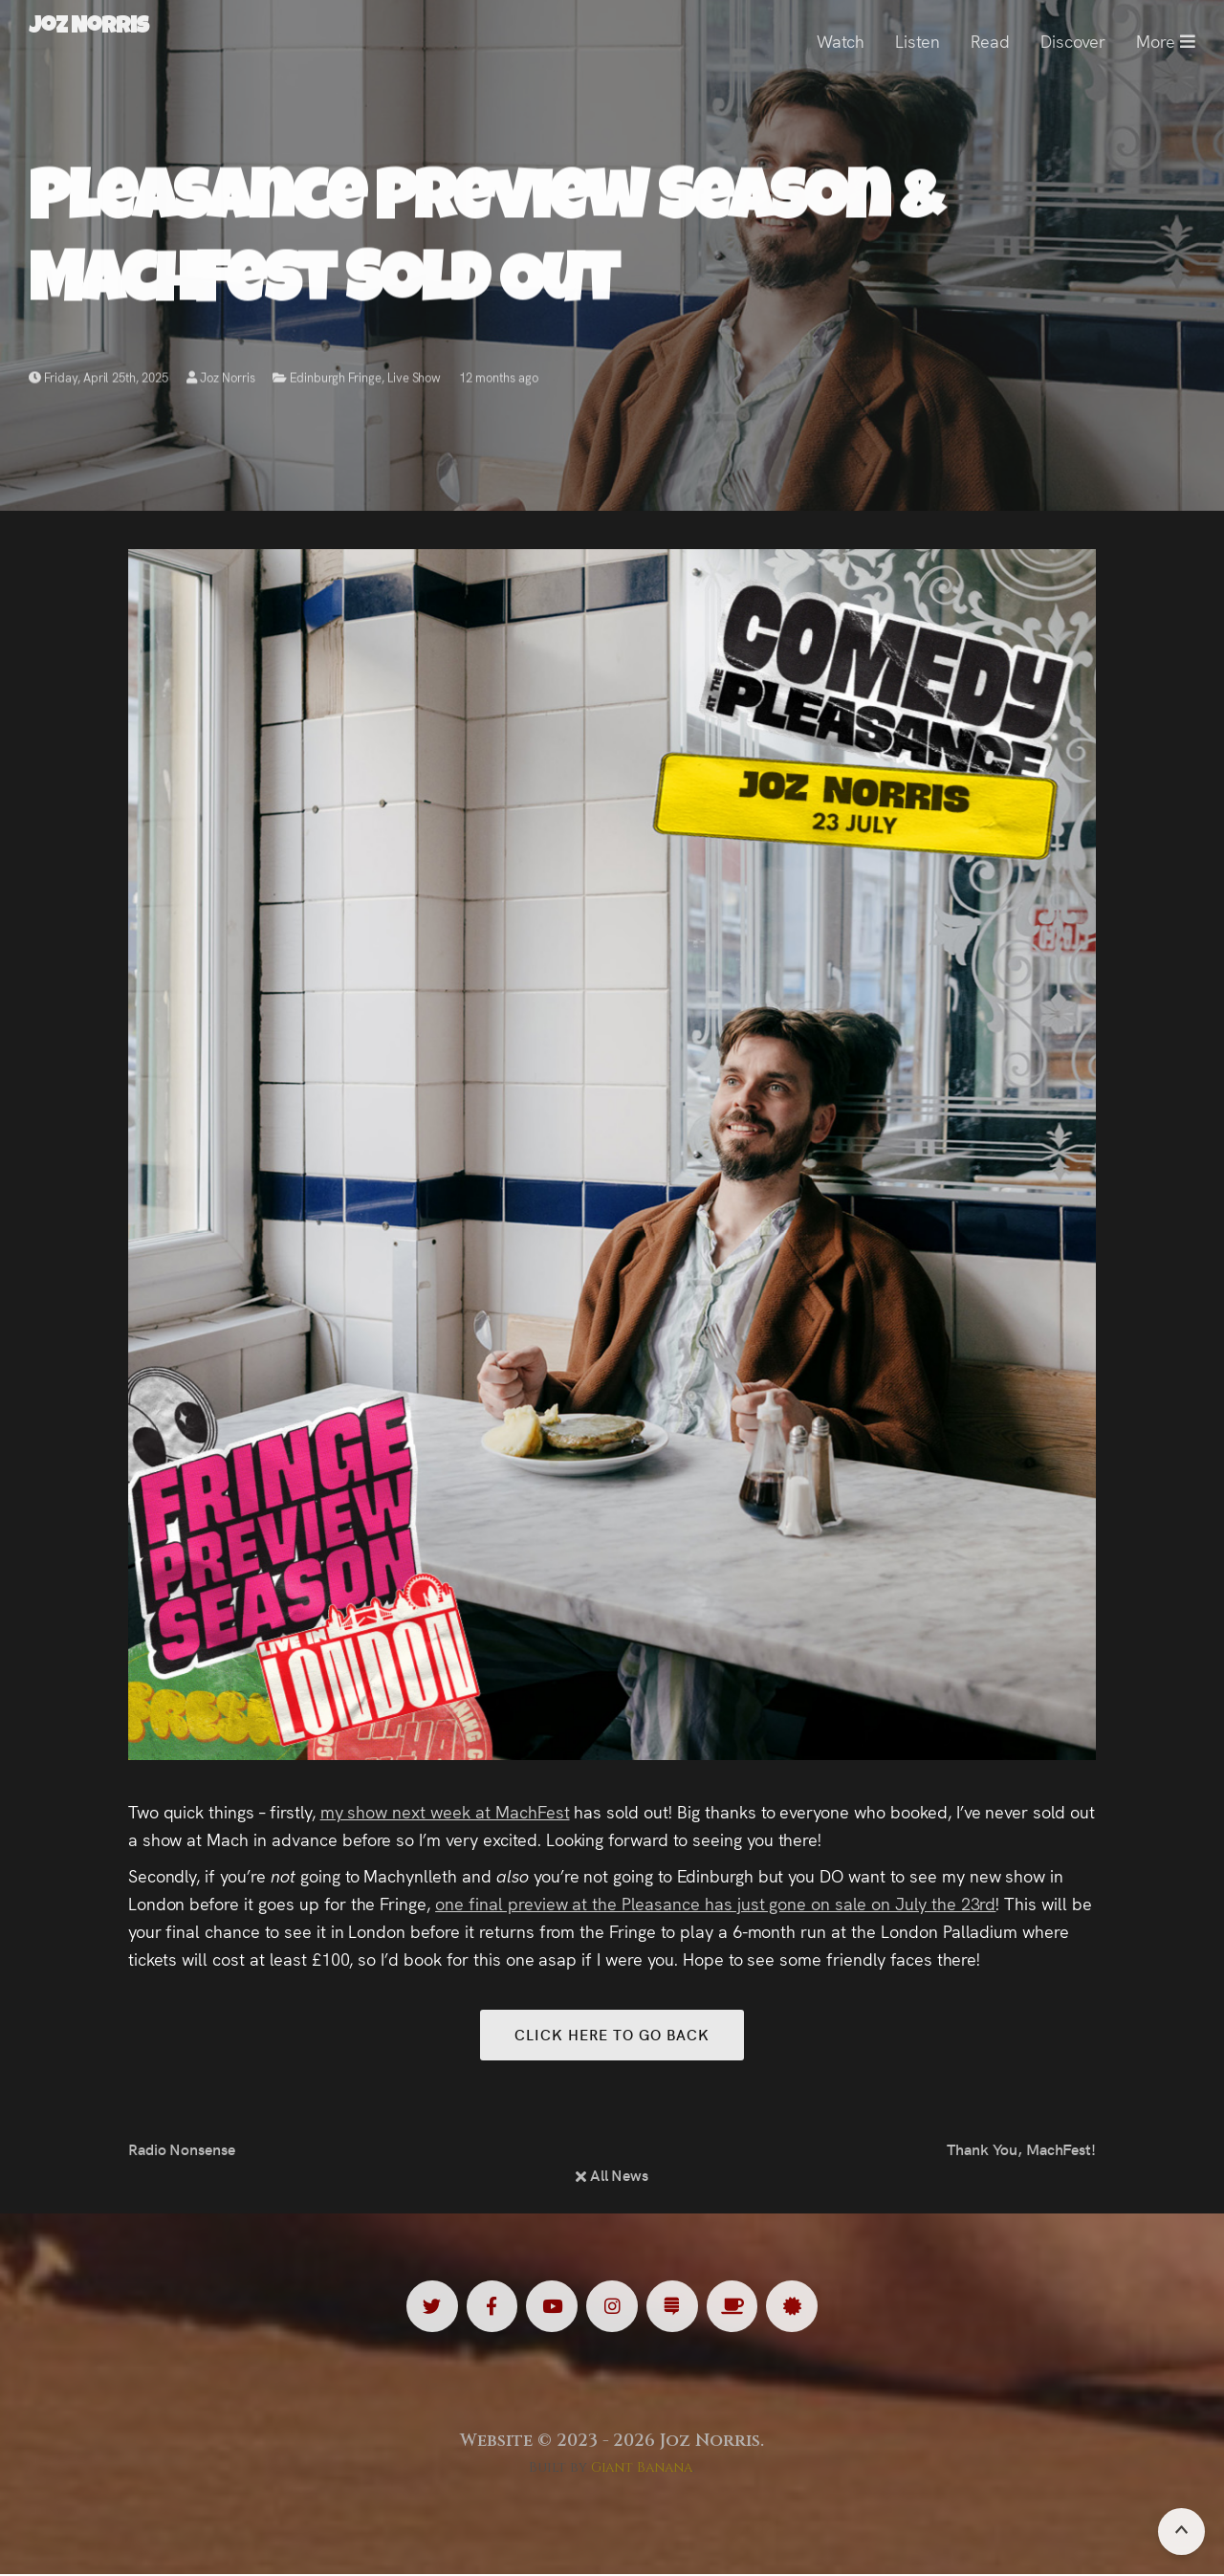  I want to click on Radio Nonsense, so click(181, 2150).